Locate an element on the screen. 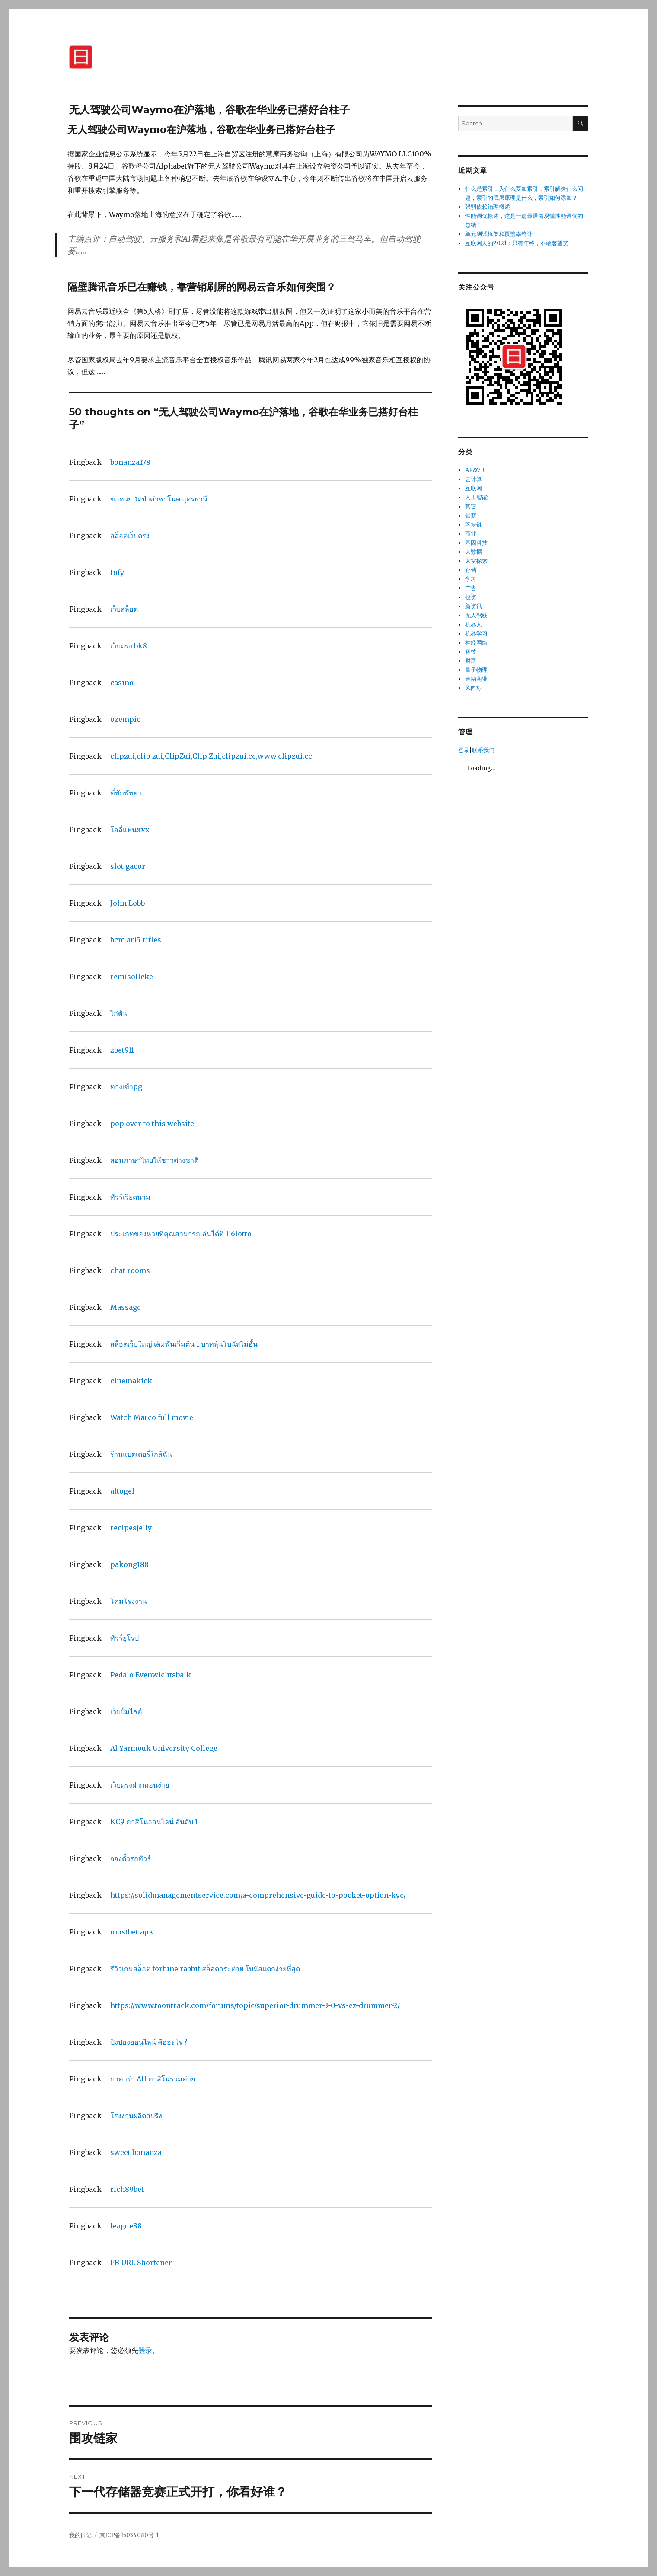  ทางเข้าpg is located at coordinates (126, 1086).